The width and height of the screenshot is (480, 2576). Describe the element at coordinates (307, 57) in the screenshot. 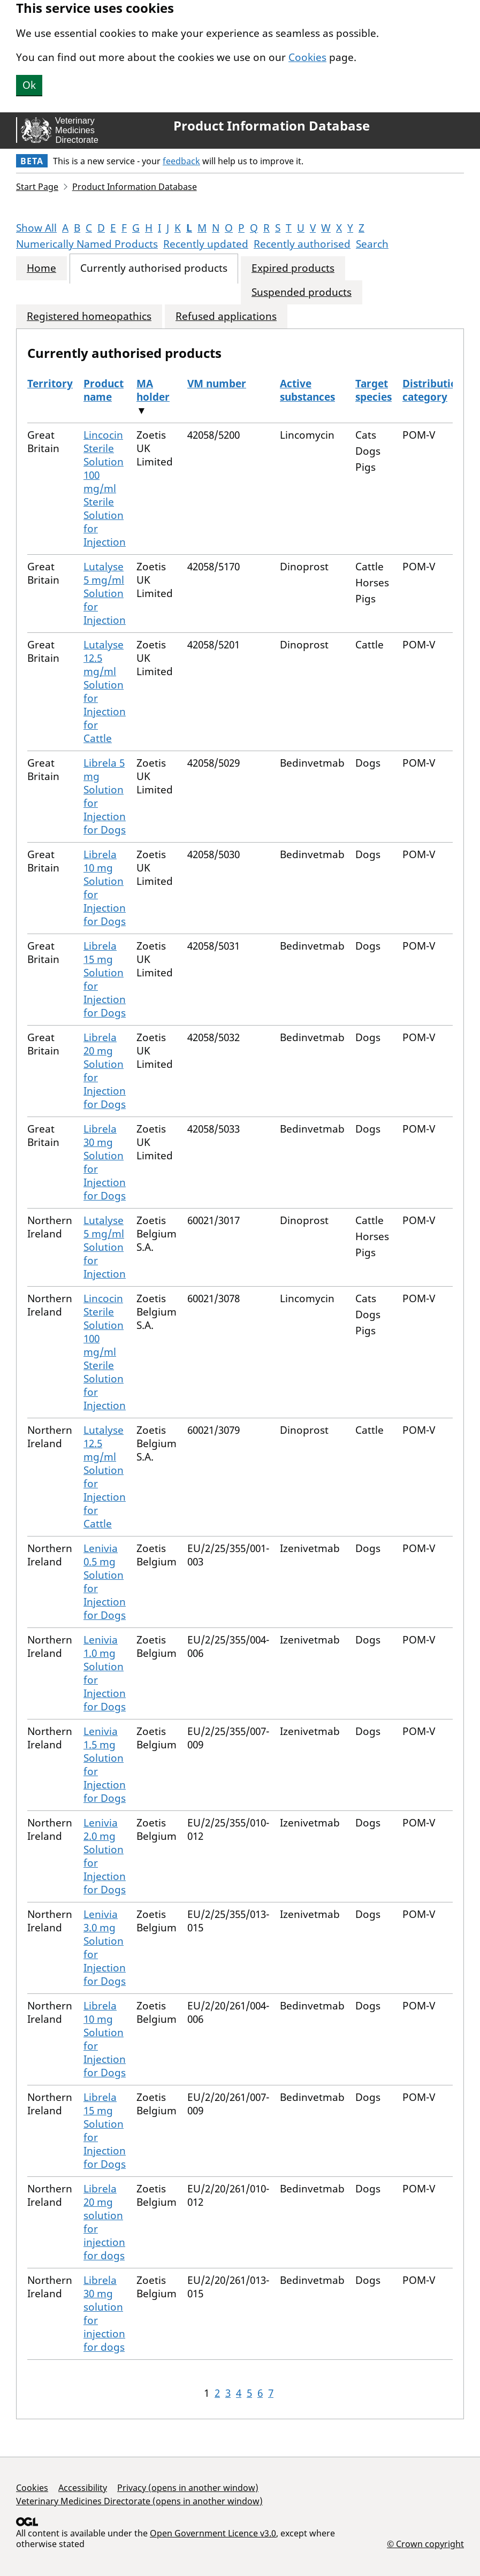

I see `Cookies` at that location.